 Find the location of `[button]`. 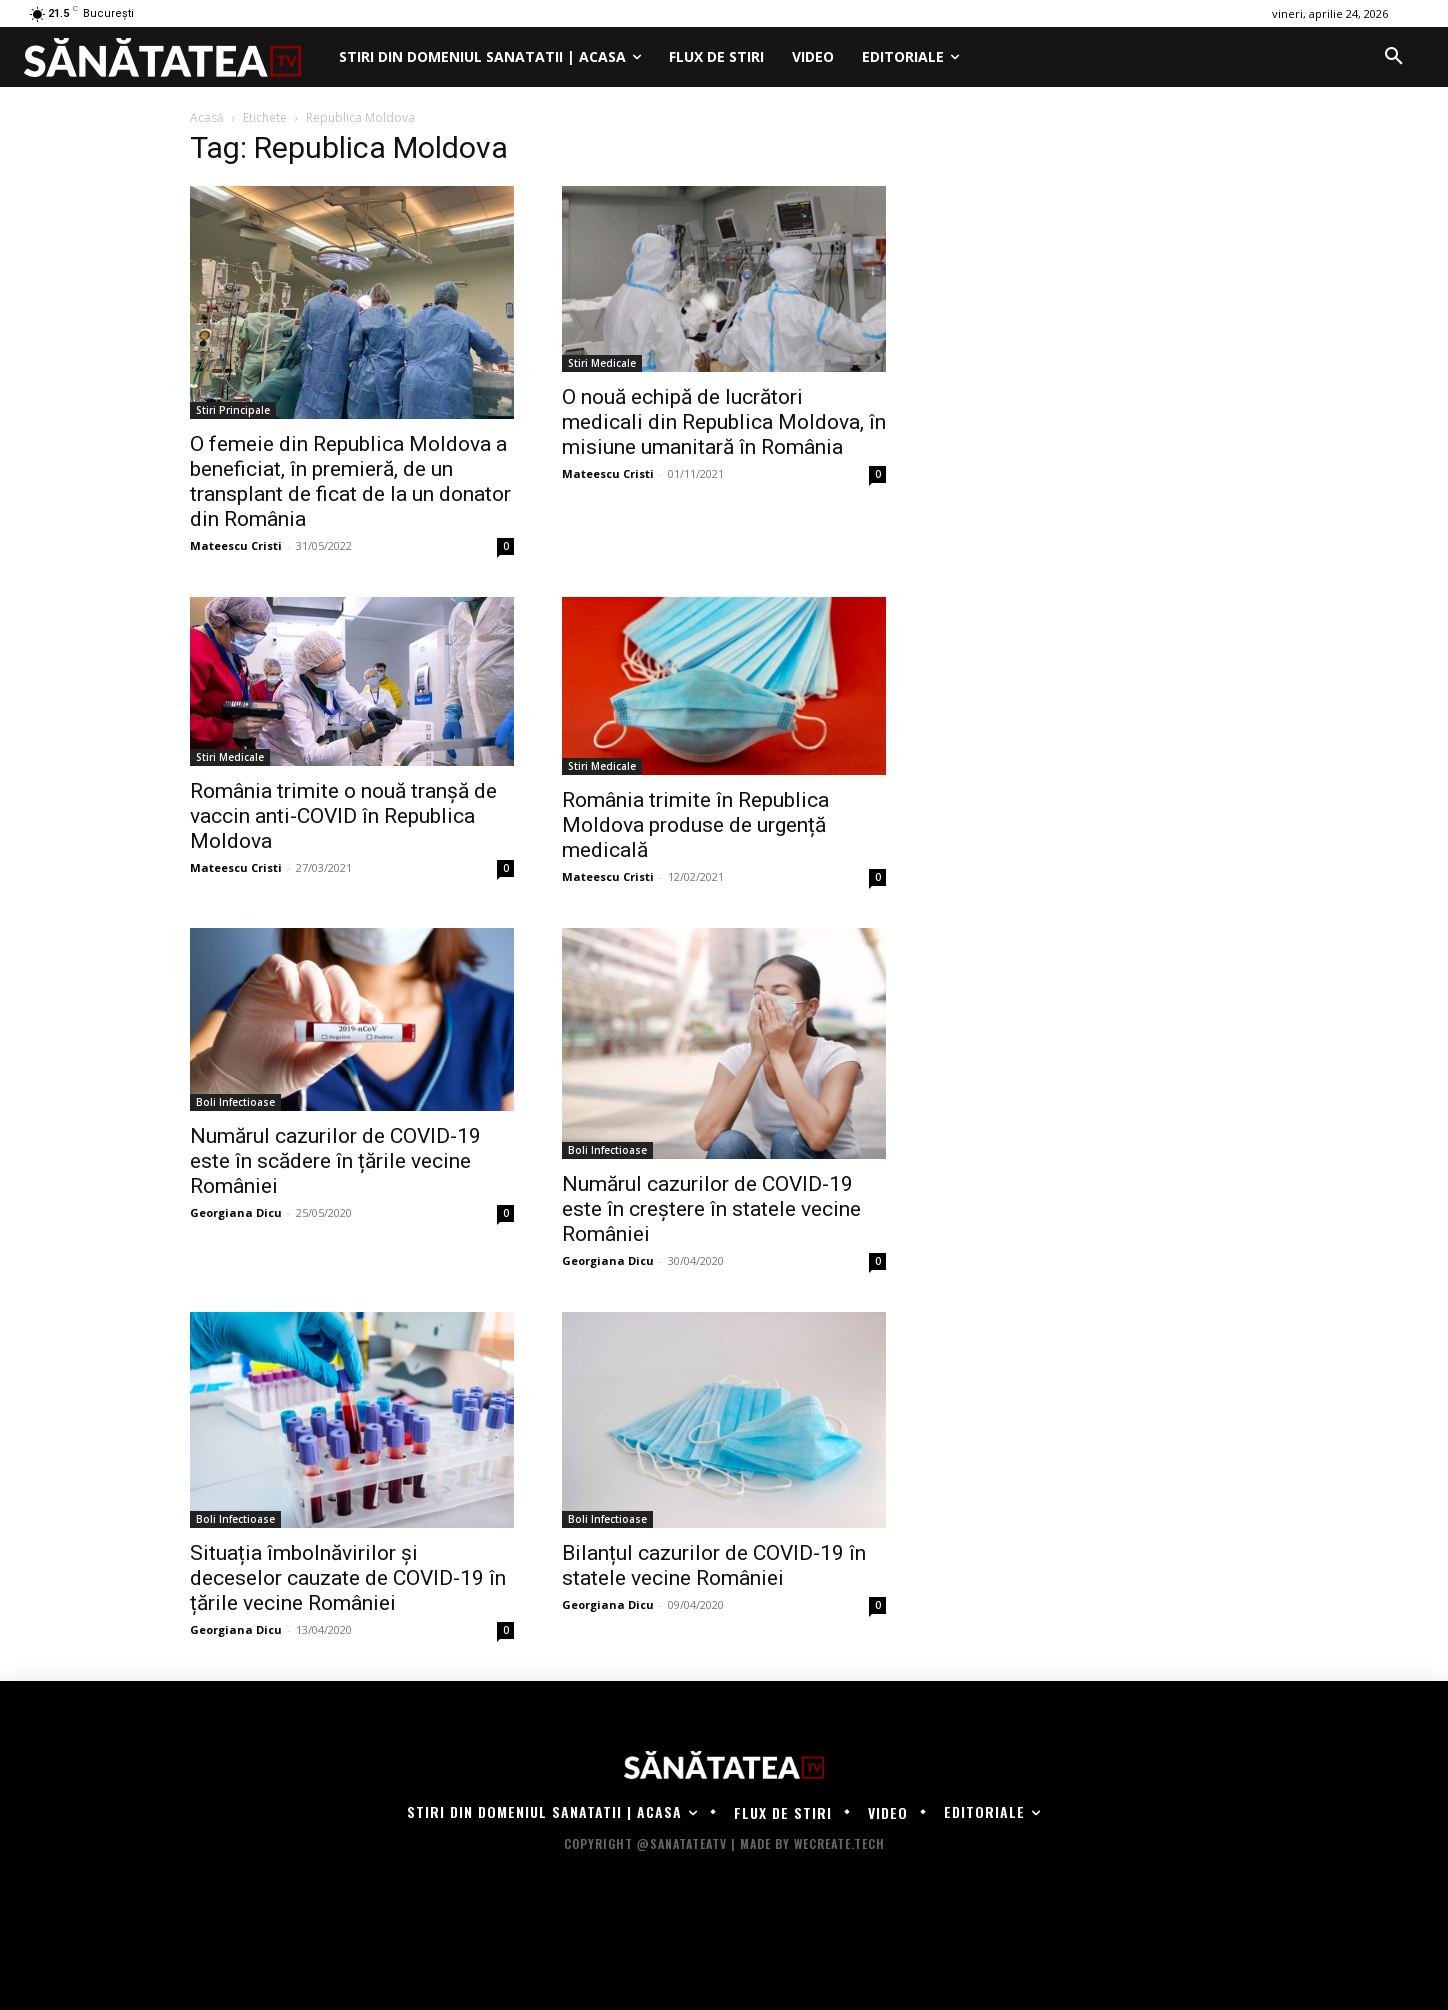

[button] is located at coordinates (1394, 57).